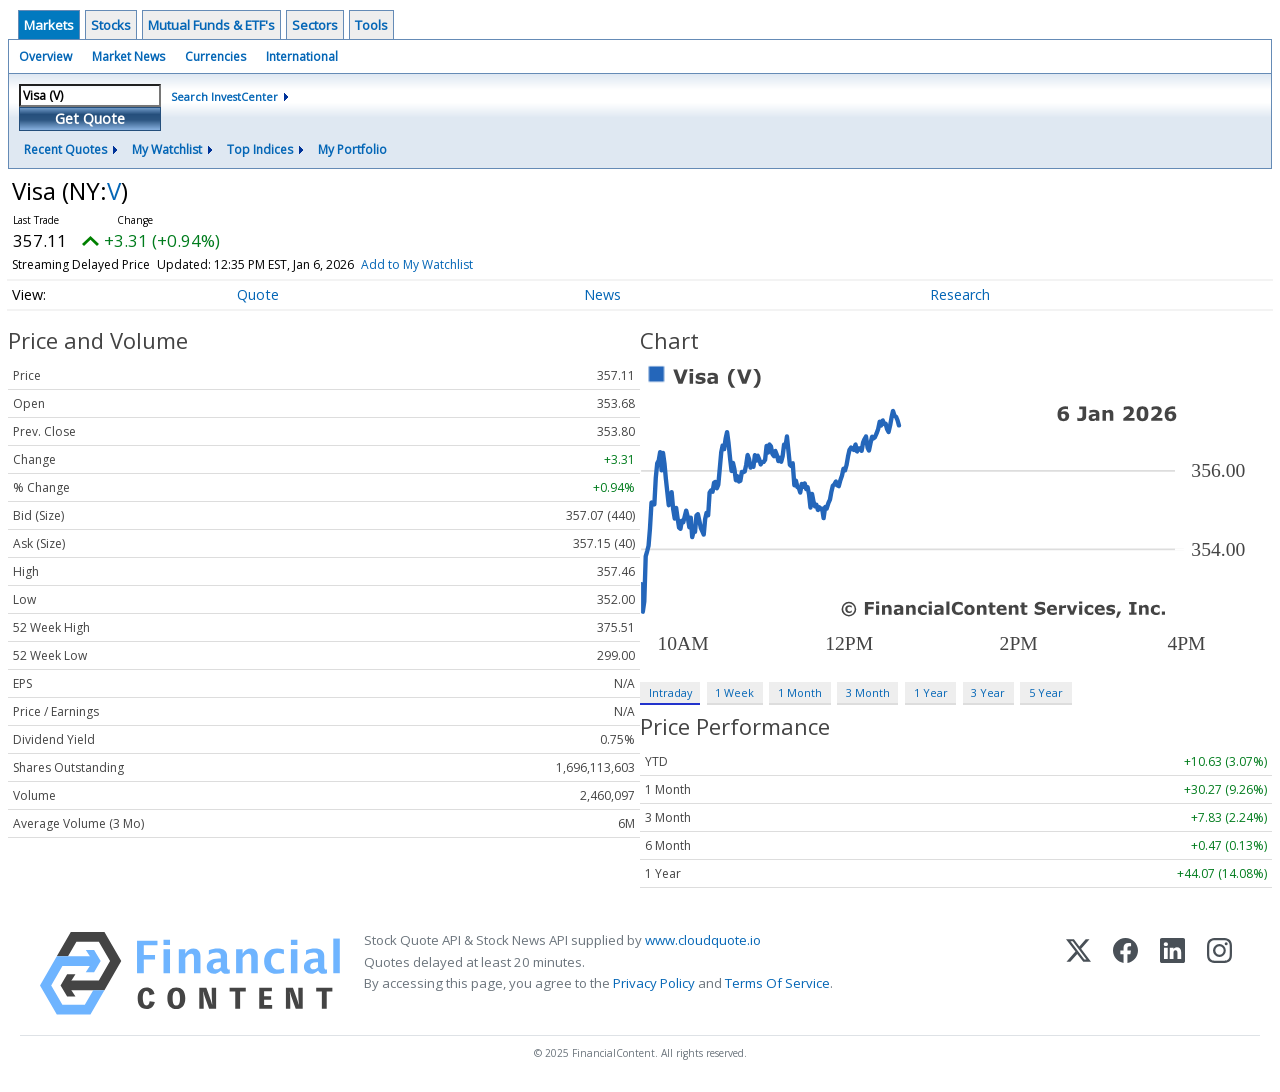  Describe the element at coordinates (988, 692) in the screenshot. I see `3 Year` at that location.